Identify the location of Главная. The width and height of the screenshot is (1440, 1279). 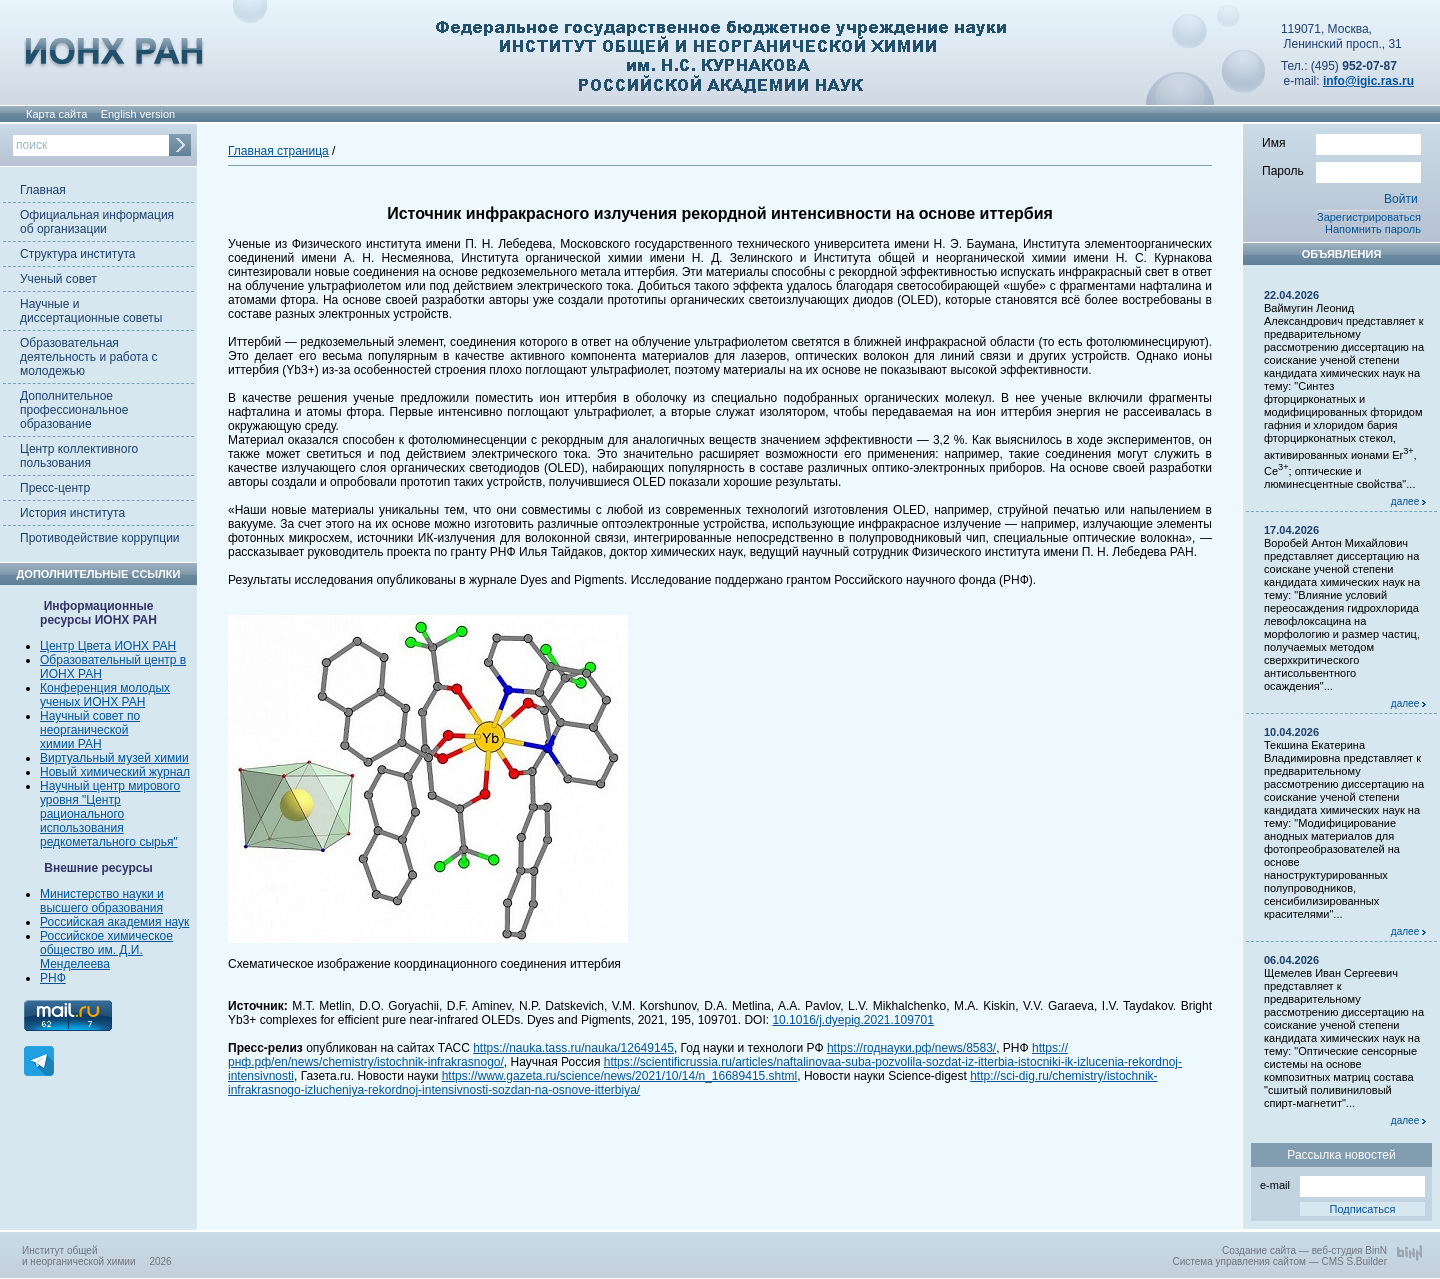
(43, 190).